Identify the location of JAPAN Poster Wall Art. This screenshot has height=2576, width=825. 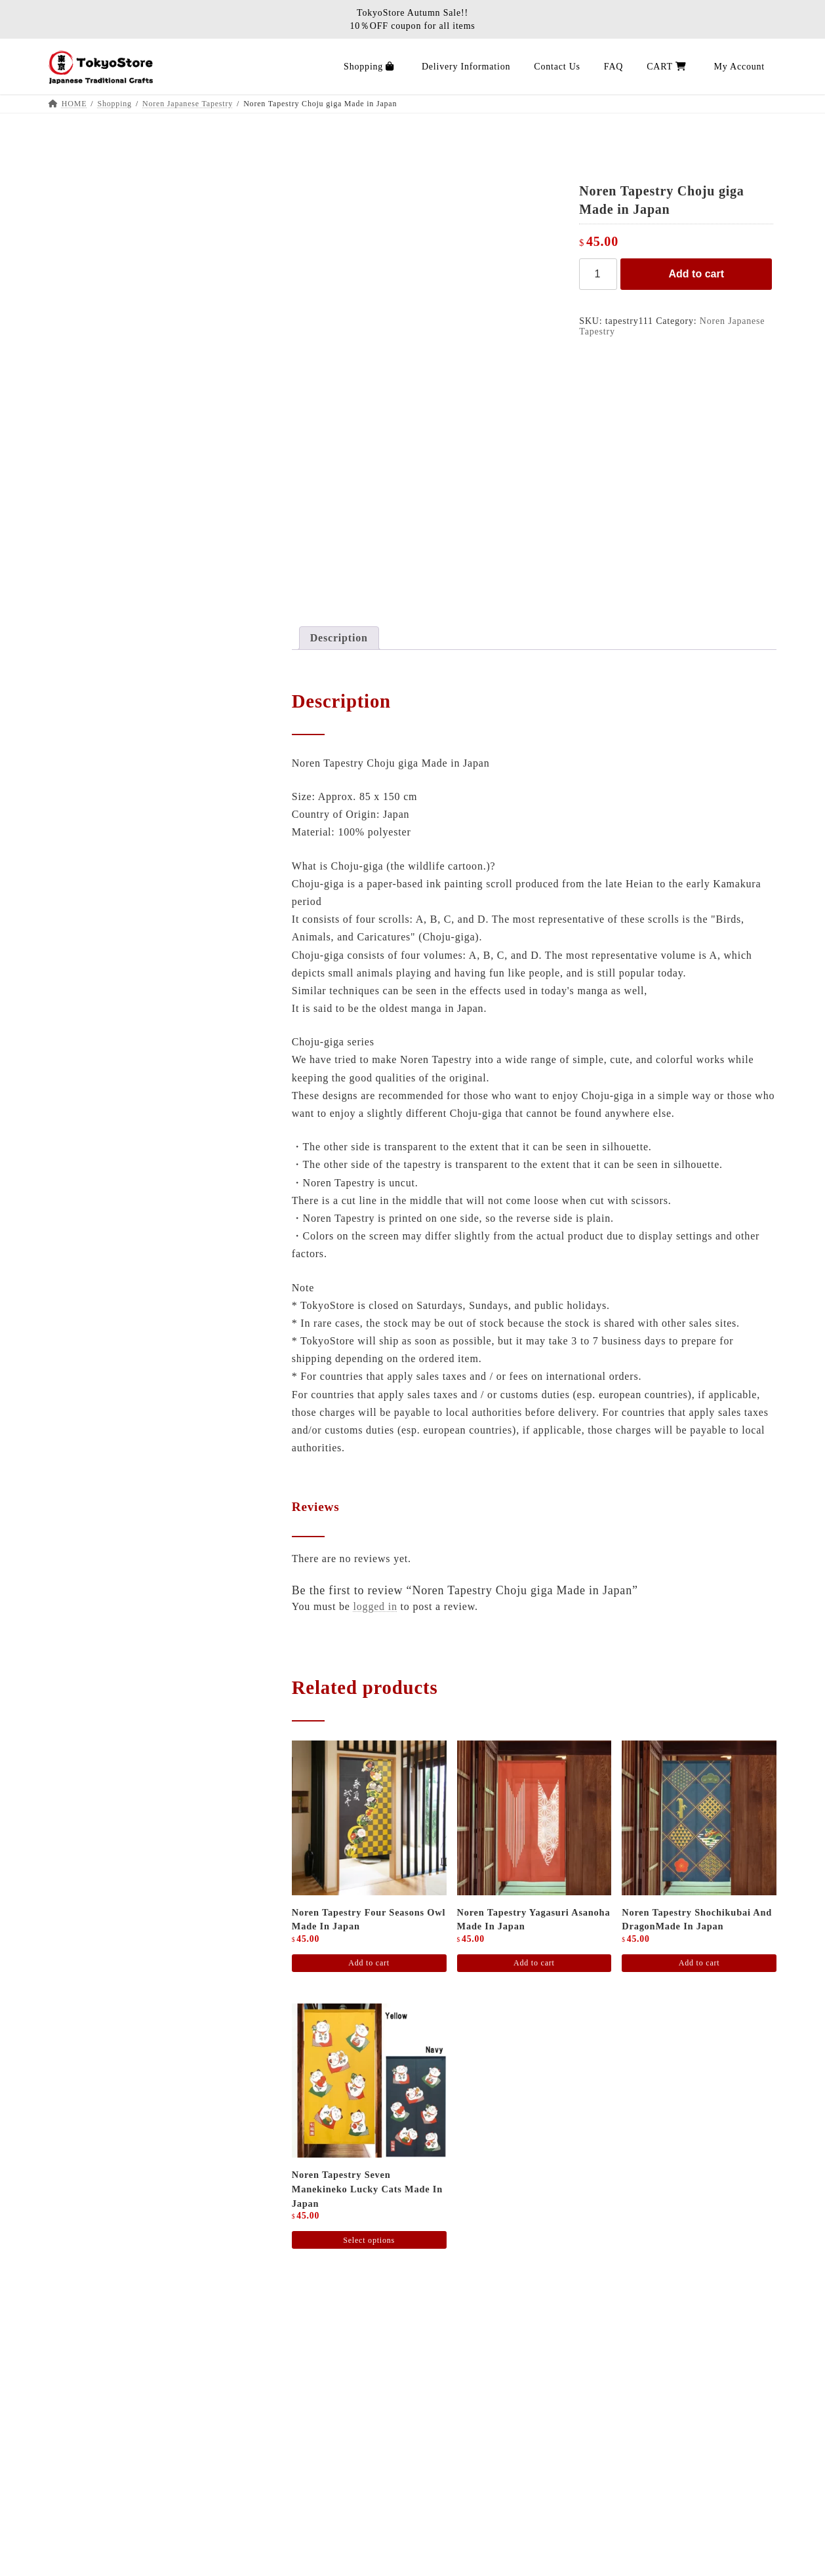
(106, 297).